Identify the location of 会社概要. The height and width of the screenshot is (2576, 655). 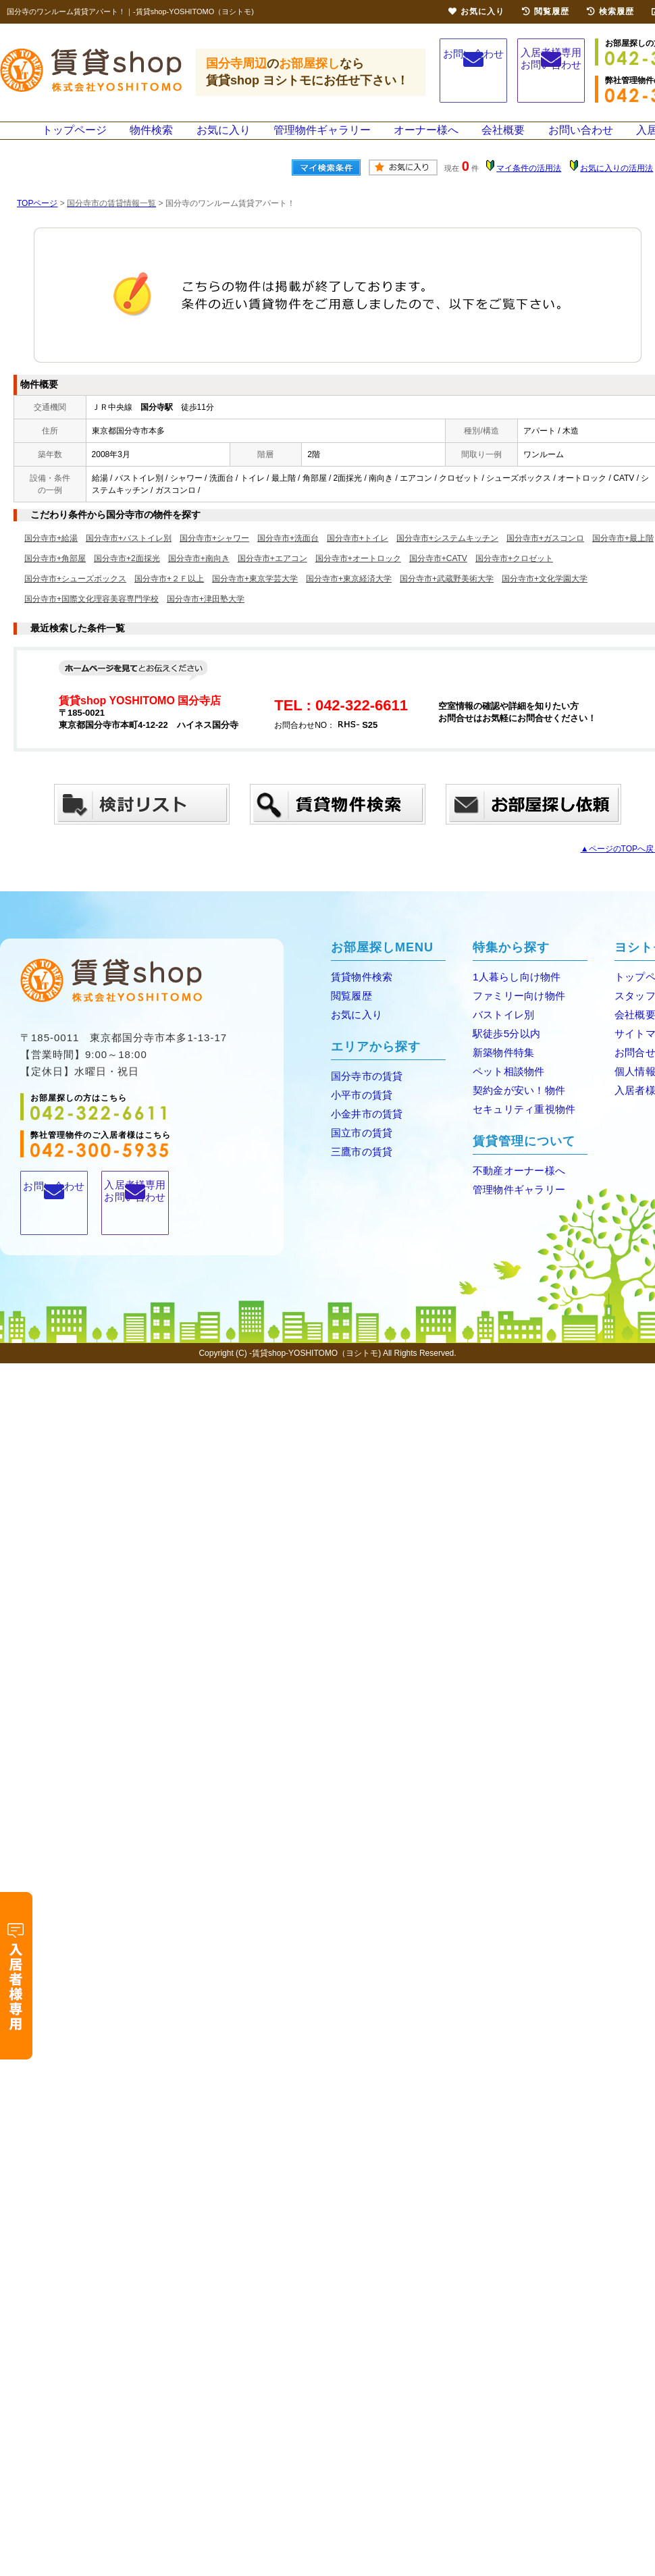
(501, 138).